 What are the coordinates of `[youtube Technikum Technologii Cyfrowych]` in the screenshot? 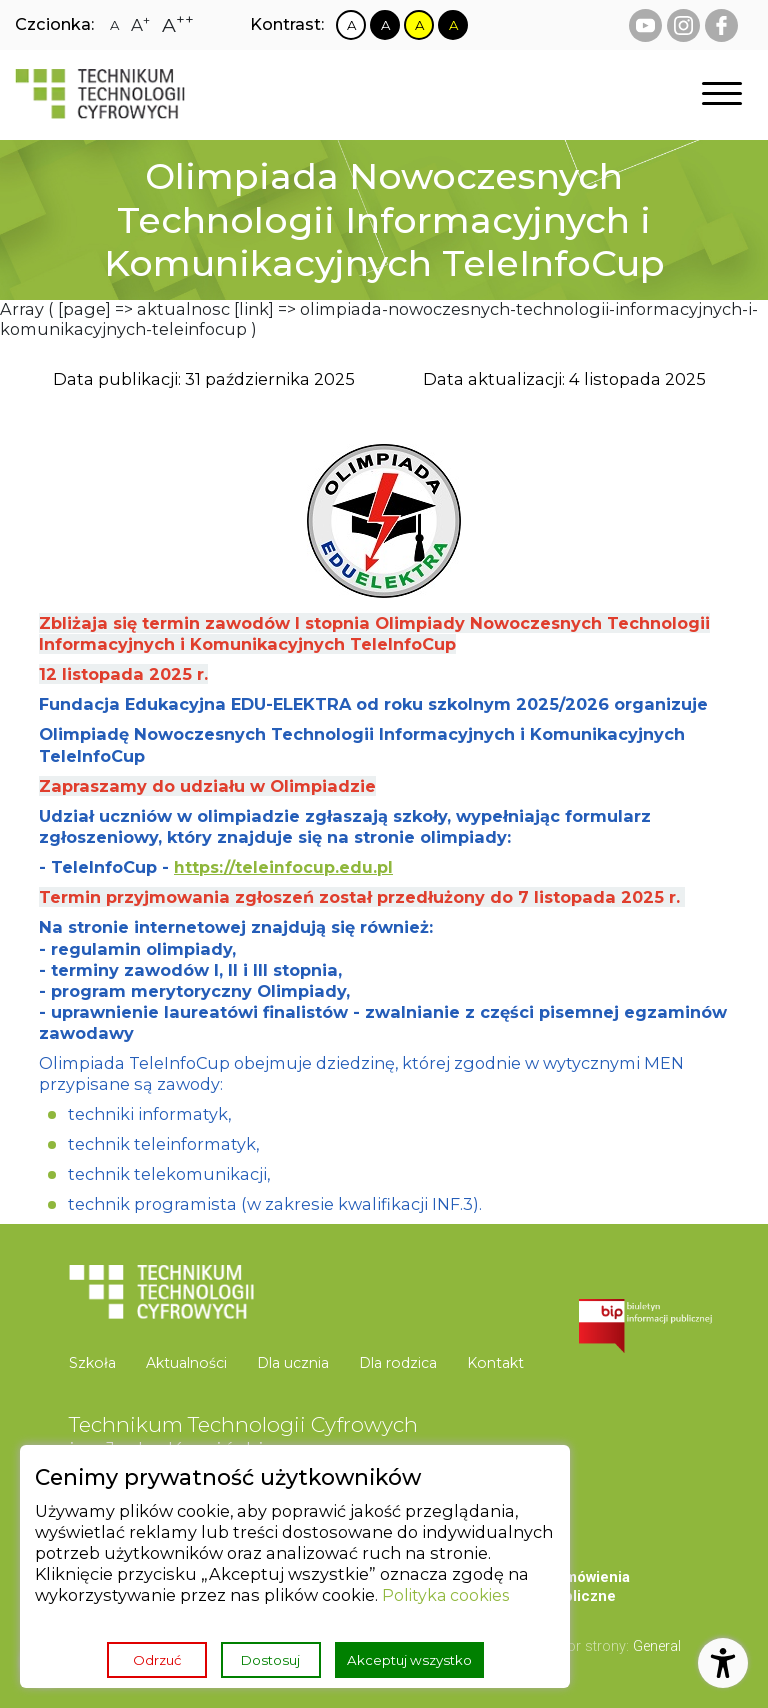 It's located at (645, 25).